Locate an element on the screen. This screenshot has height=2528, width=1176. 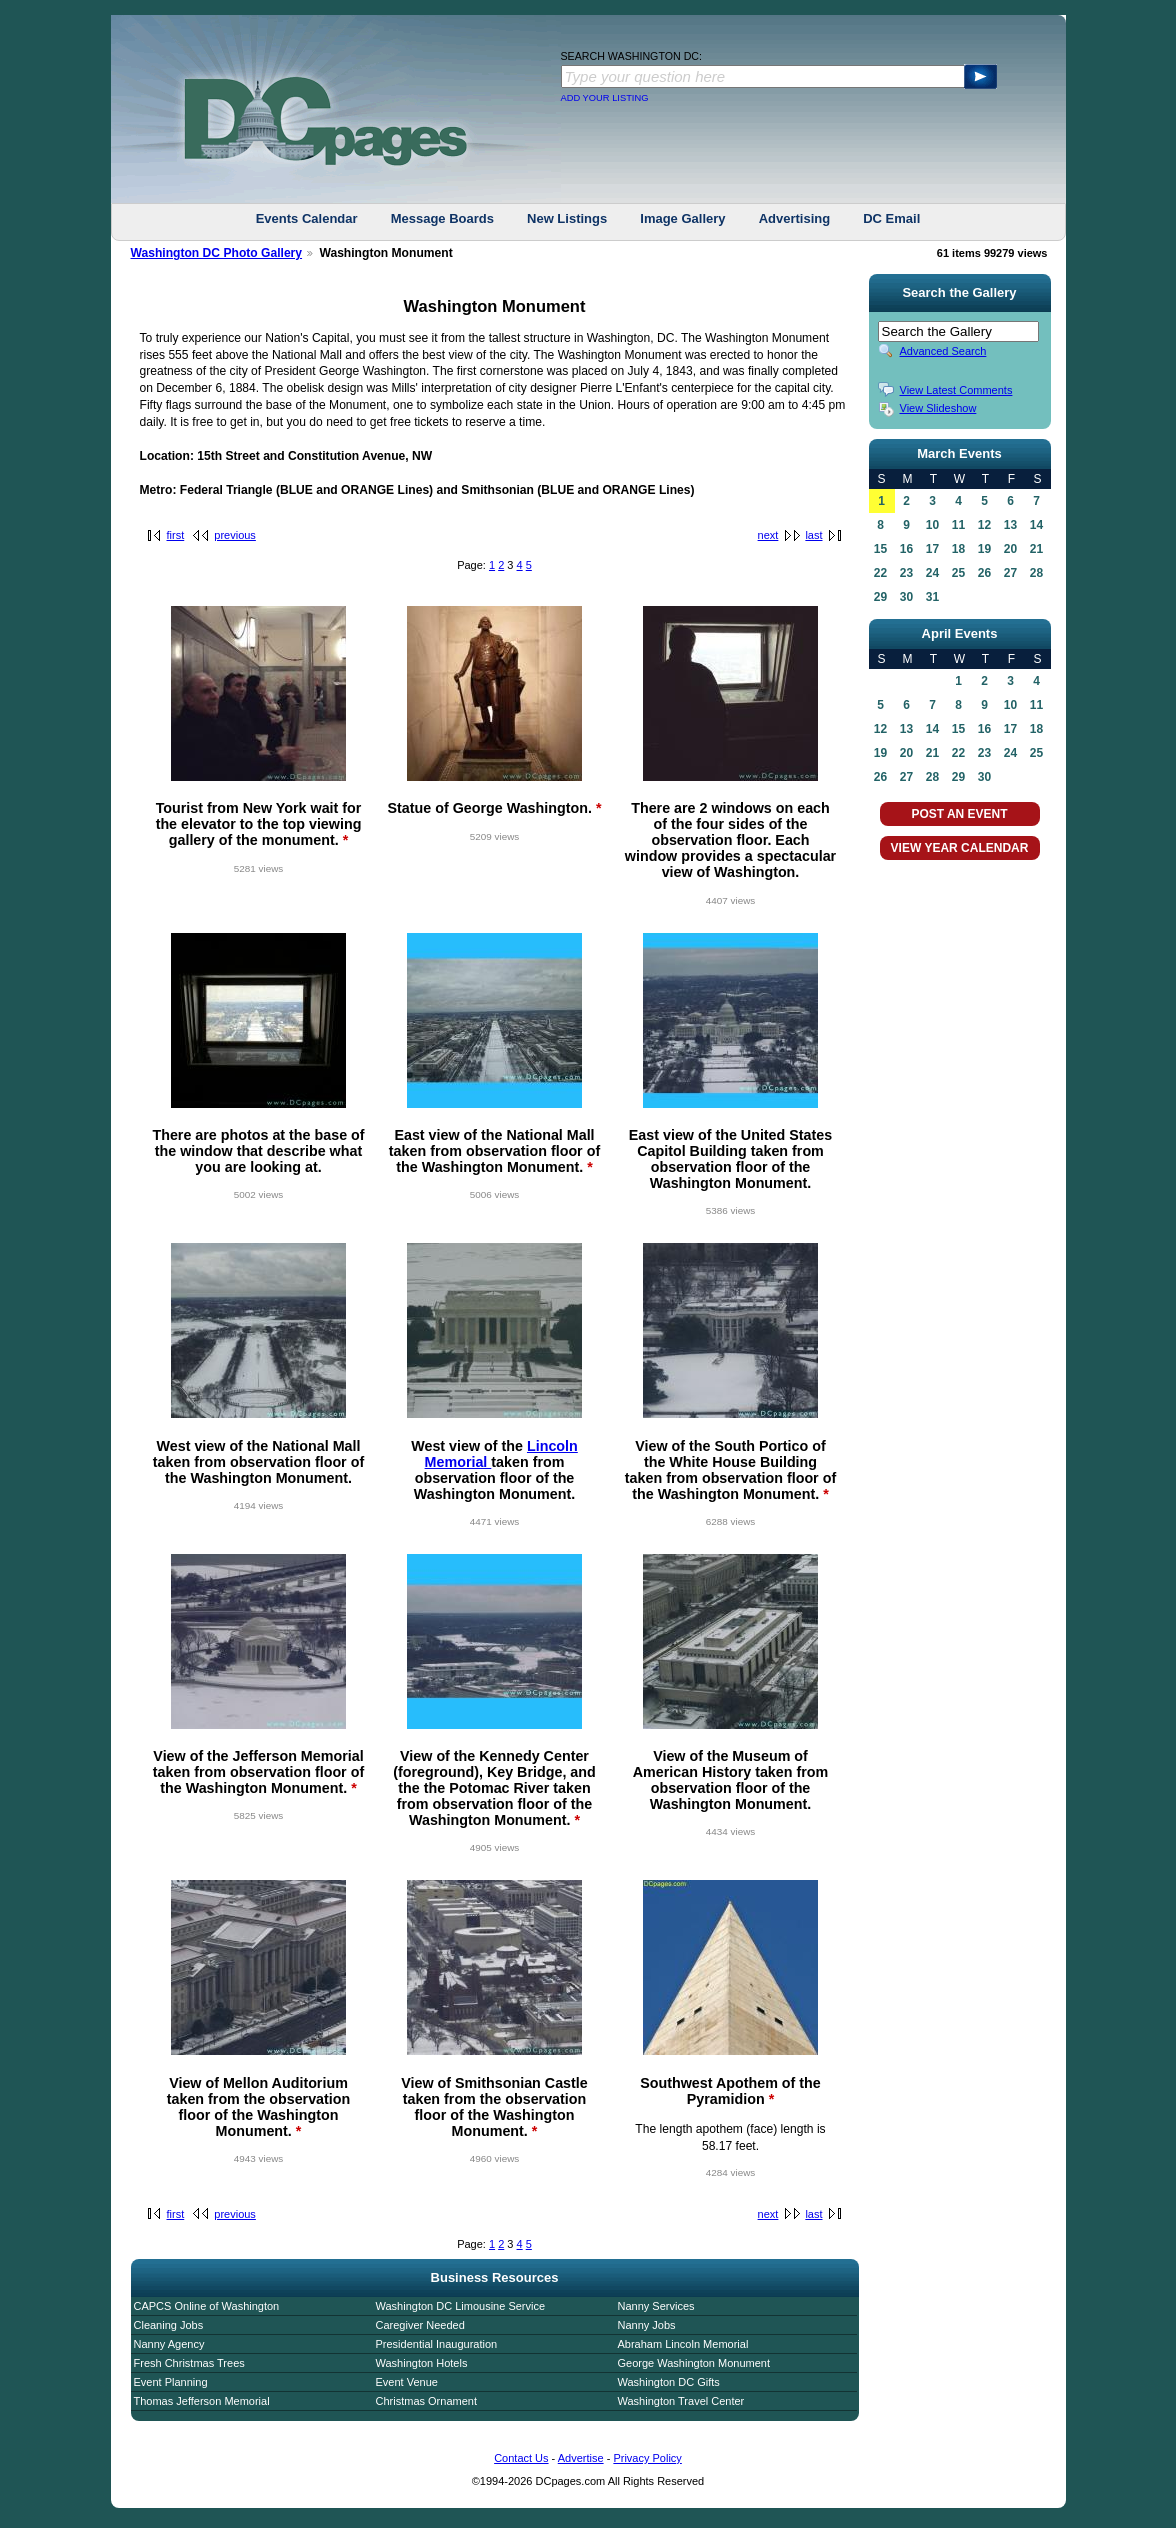
Caregiver Needed is located at coordinates (420, 2325).